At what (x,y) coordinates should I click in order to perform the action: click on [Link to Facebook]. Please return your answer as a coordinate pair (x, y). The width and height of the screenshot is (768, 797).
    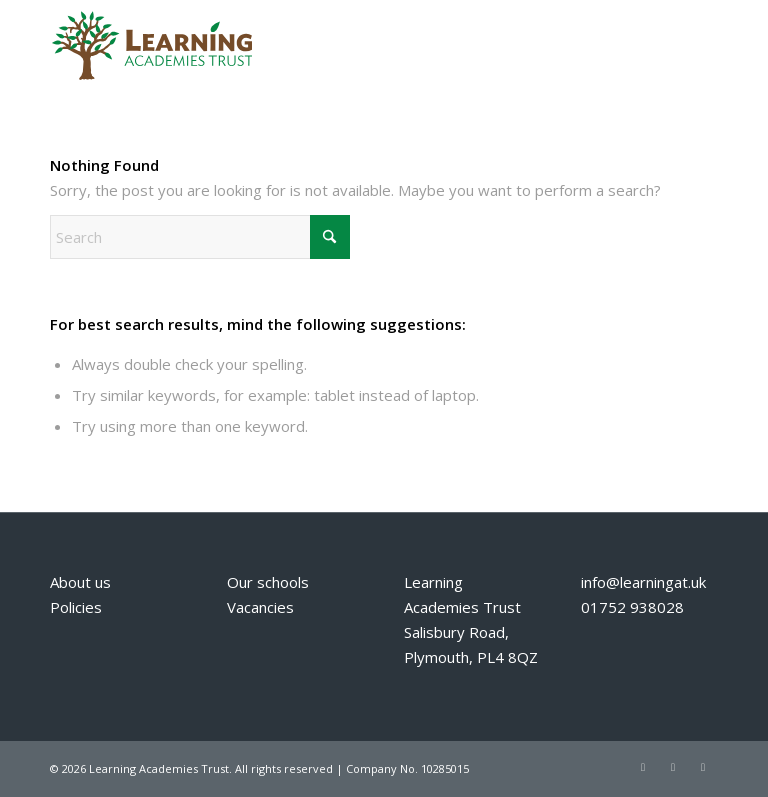
    Looking at the image, I should click on (673, 767).